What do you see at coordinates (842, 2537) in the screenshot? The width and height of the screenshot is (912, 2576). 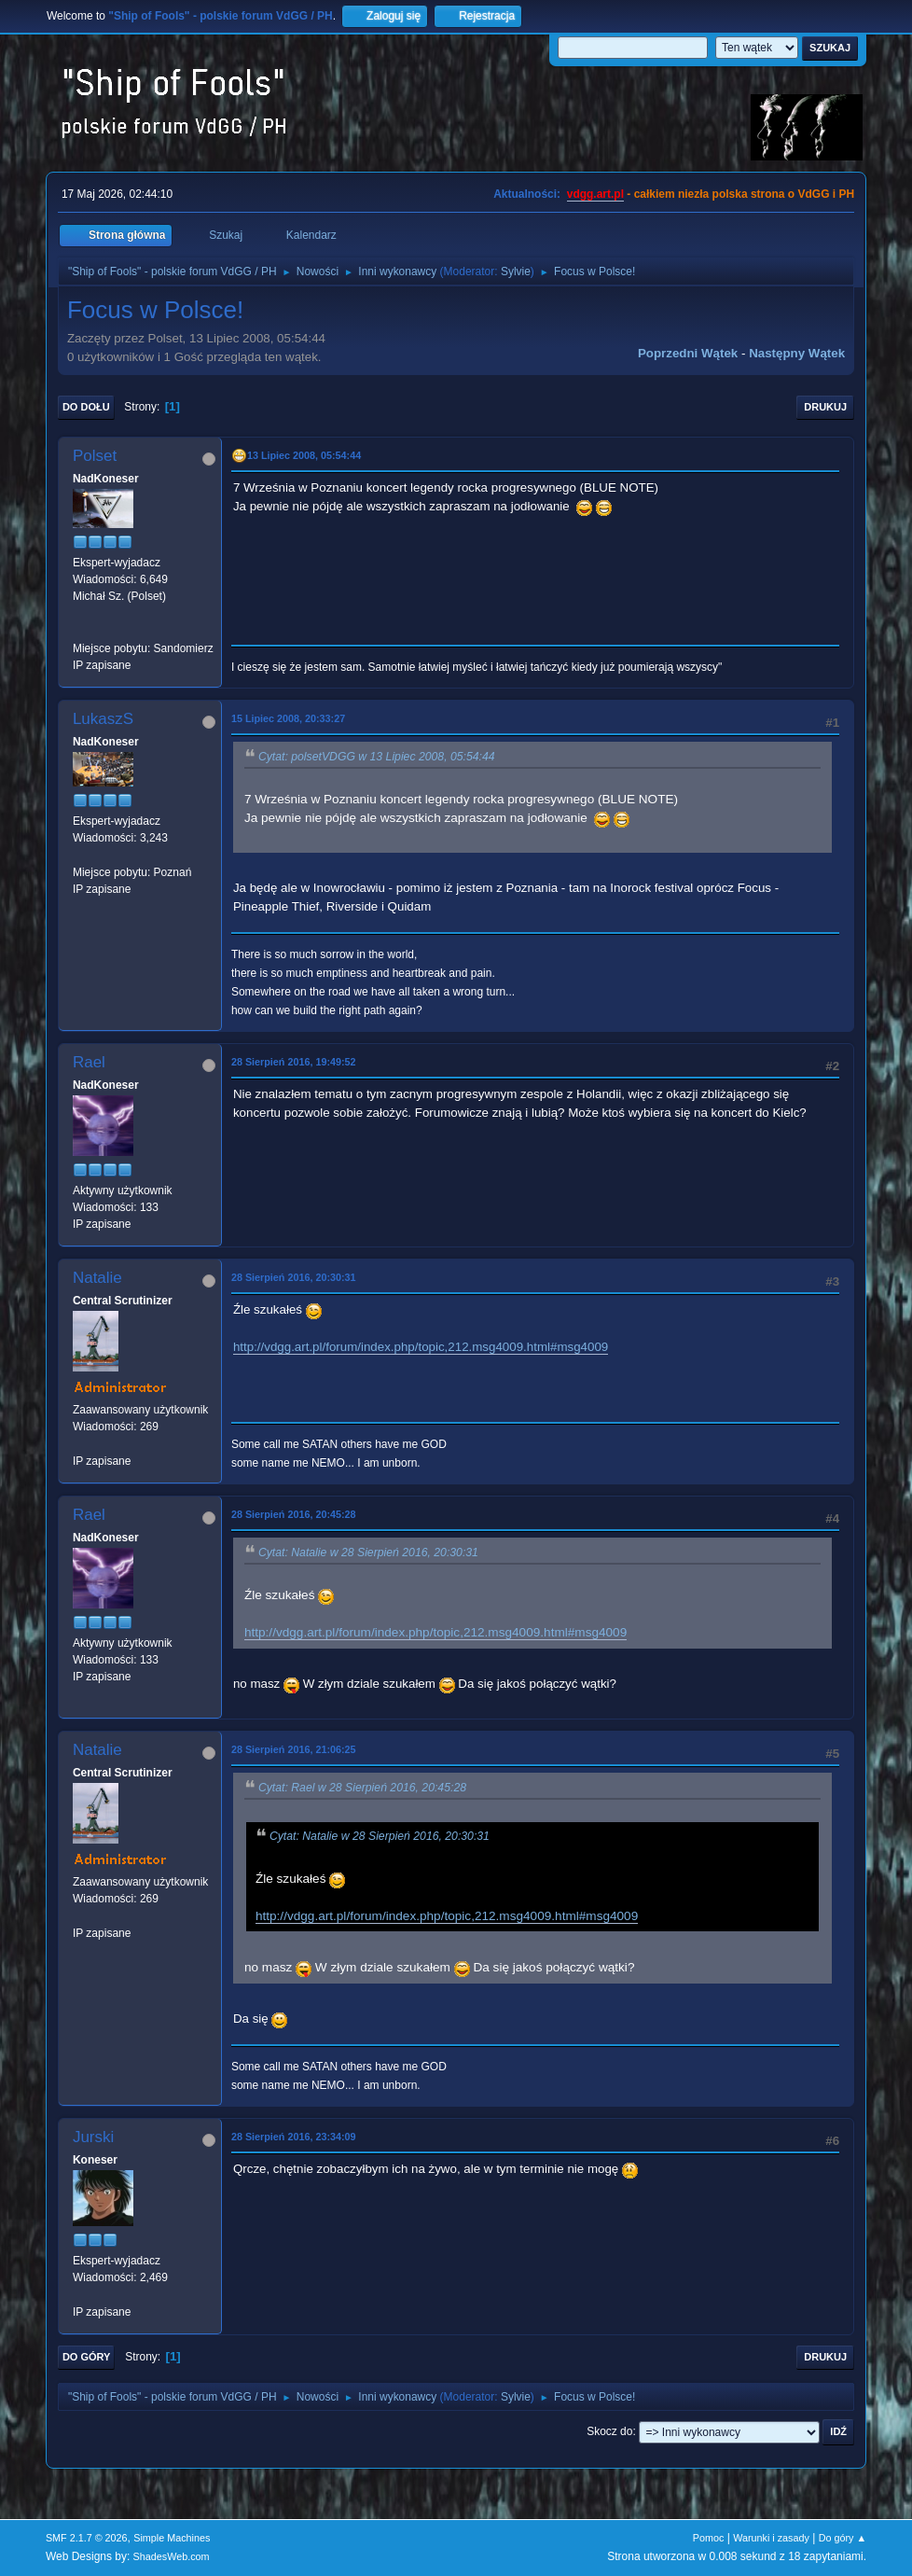 I see `Do góry ▲` at bounding box center [842, 2537].